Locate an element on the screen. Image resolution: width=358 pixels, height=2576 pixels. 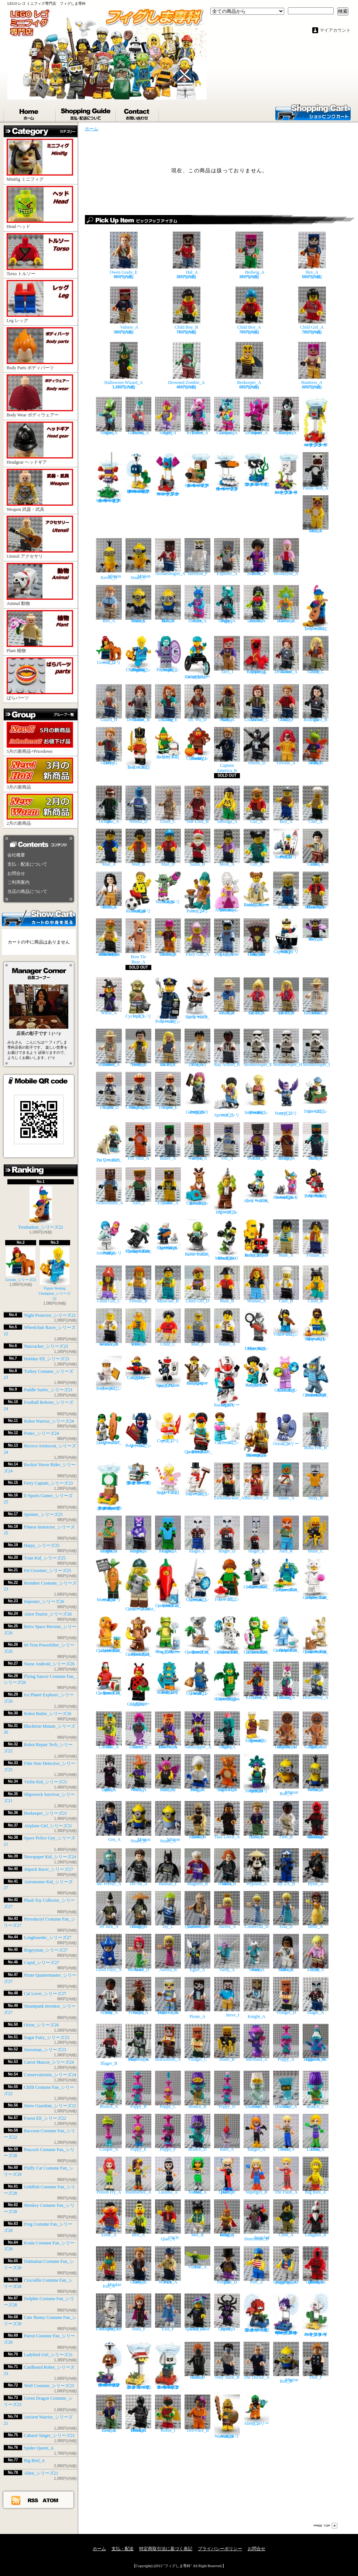
Panda Skin_A is located at coordinates (315, 471).